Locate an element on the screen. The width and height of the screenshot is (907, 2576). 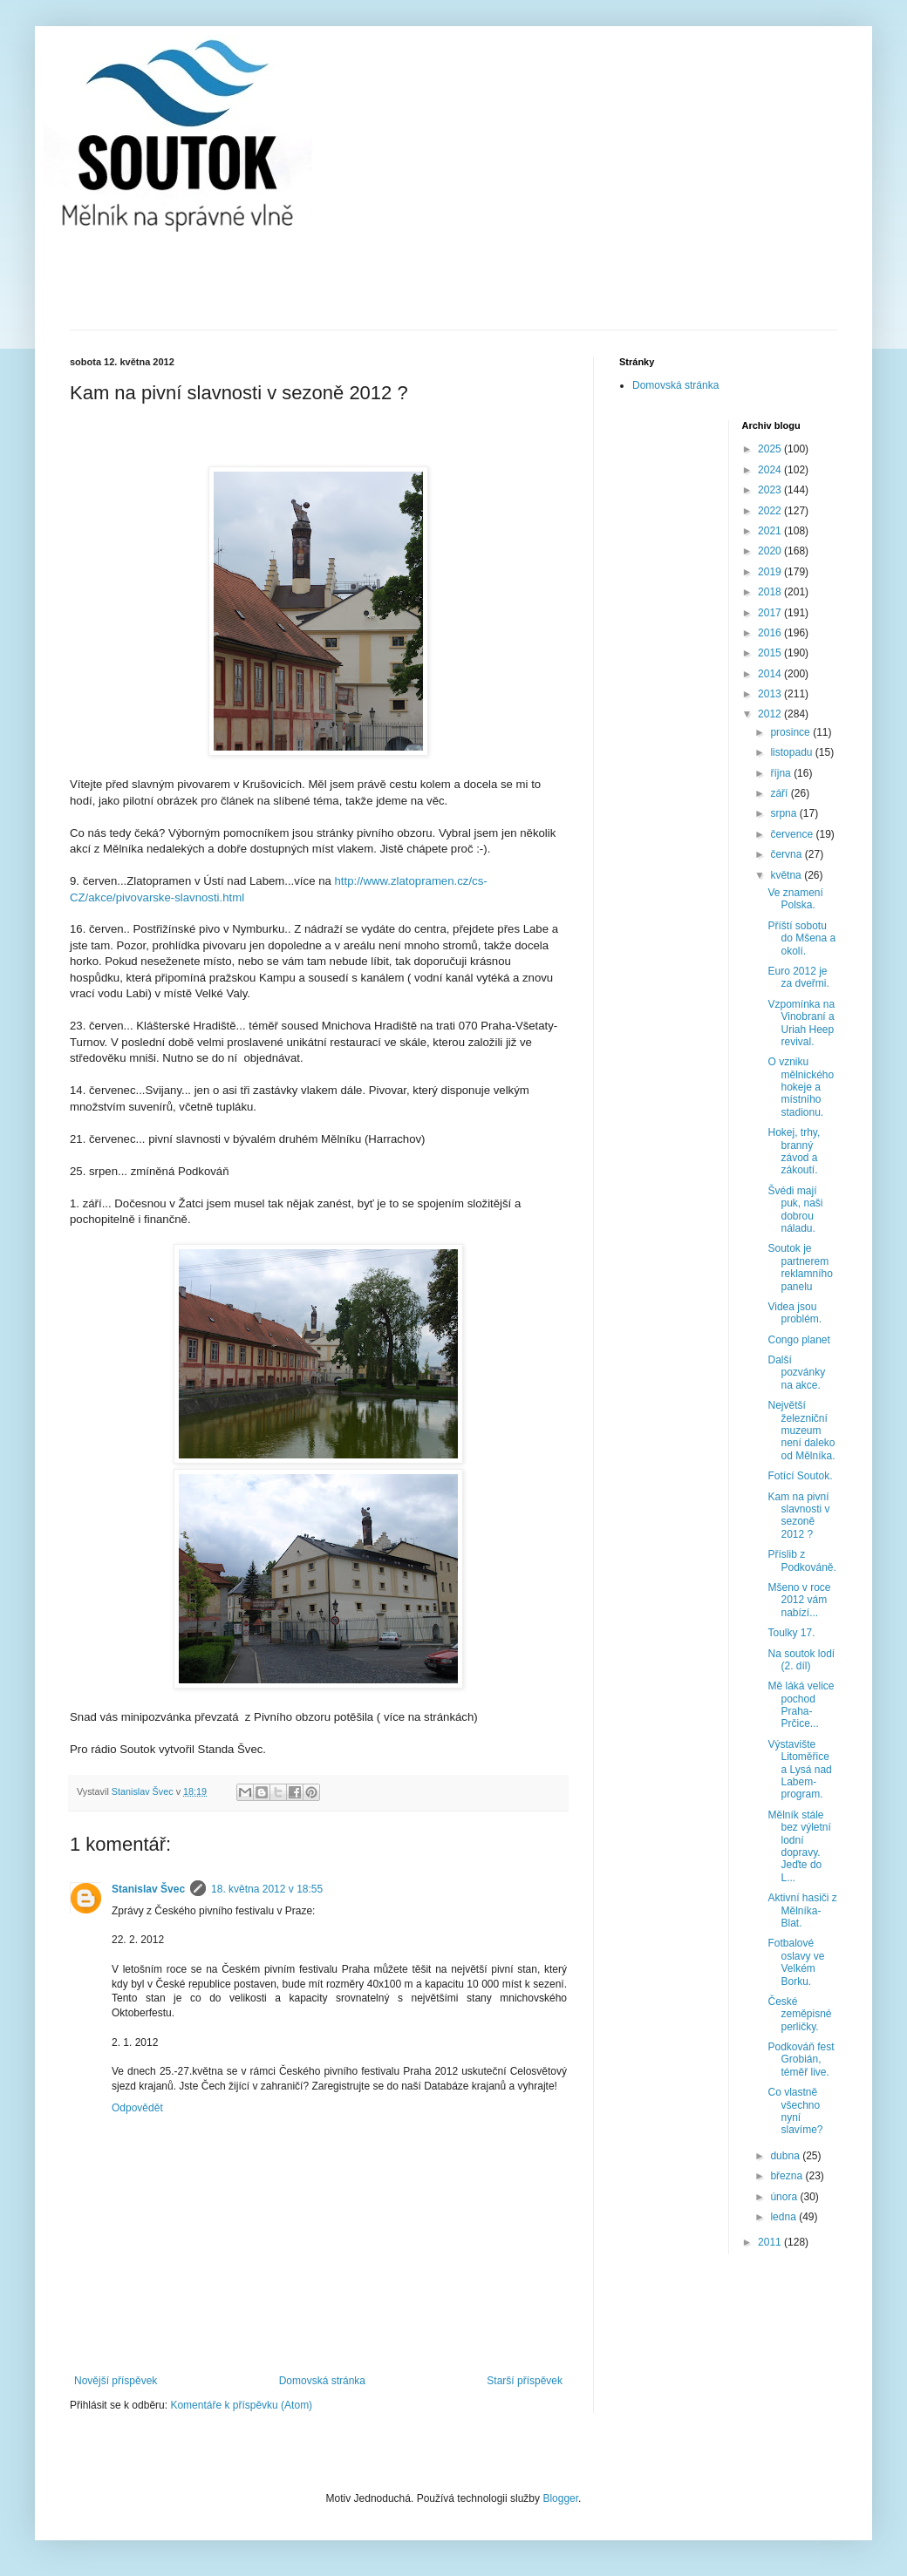
Fotbalové oslavy ve Velkém Borku. is located at coordinates (795, 1962).